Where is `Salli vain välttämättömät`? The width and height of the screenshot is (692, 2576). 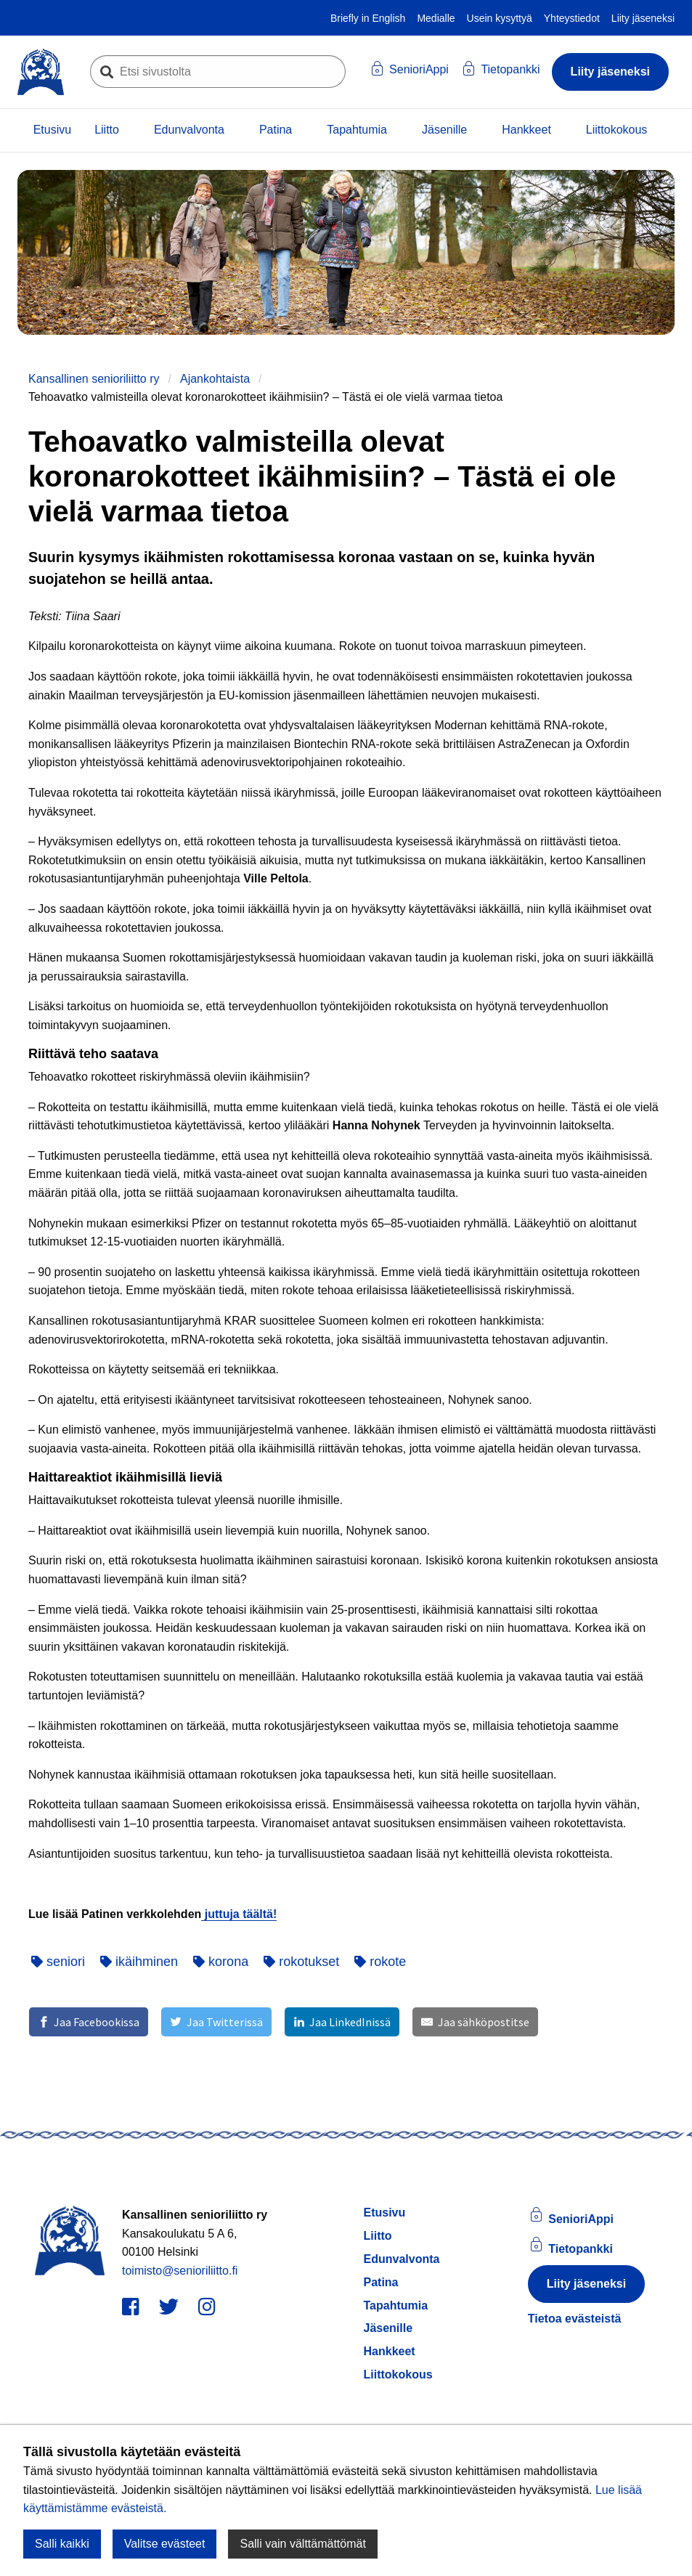 Salli vain välttämättömät is located at coordinates (302, 2544).